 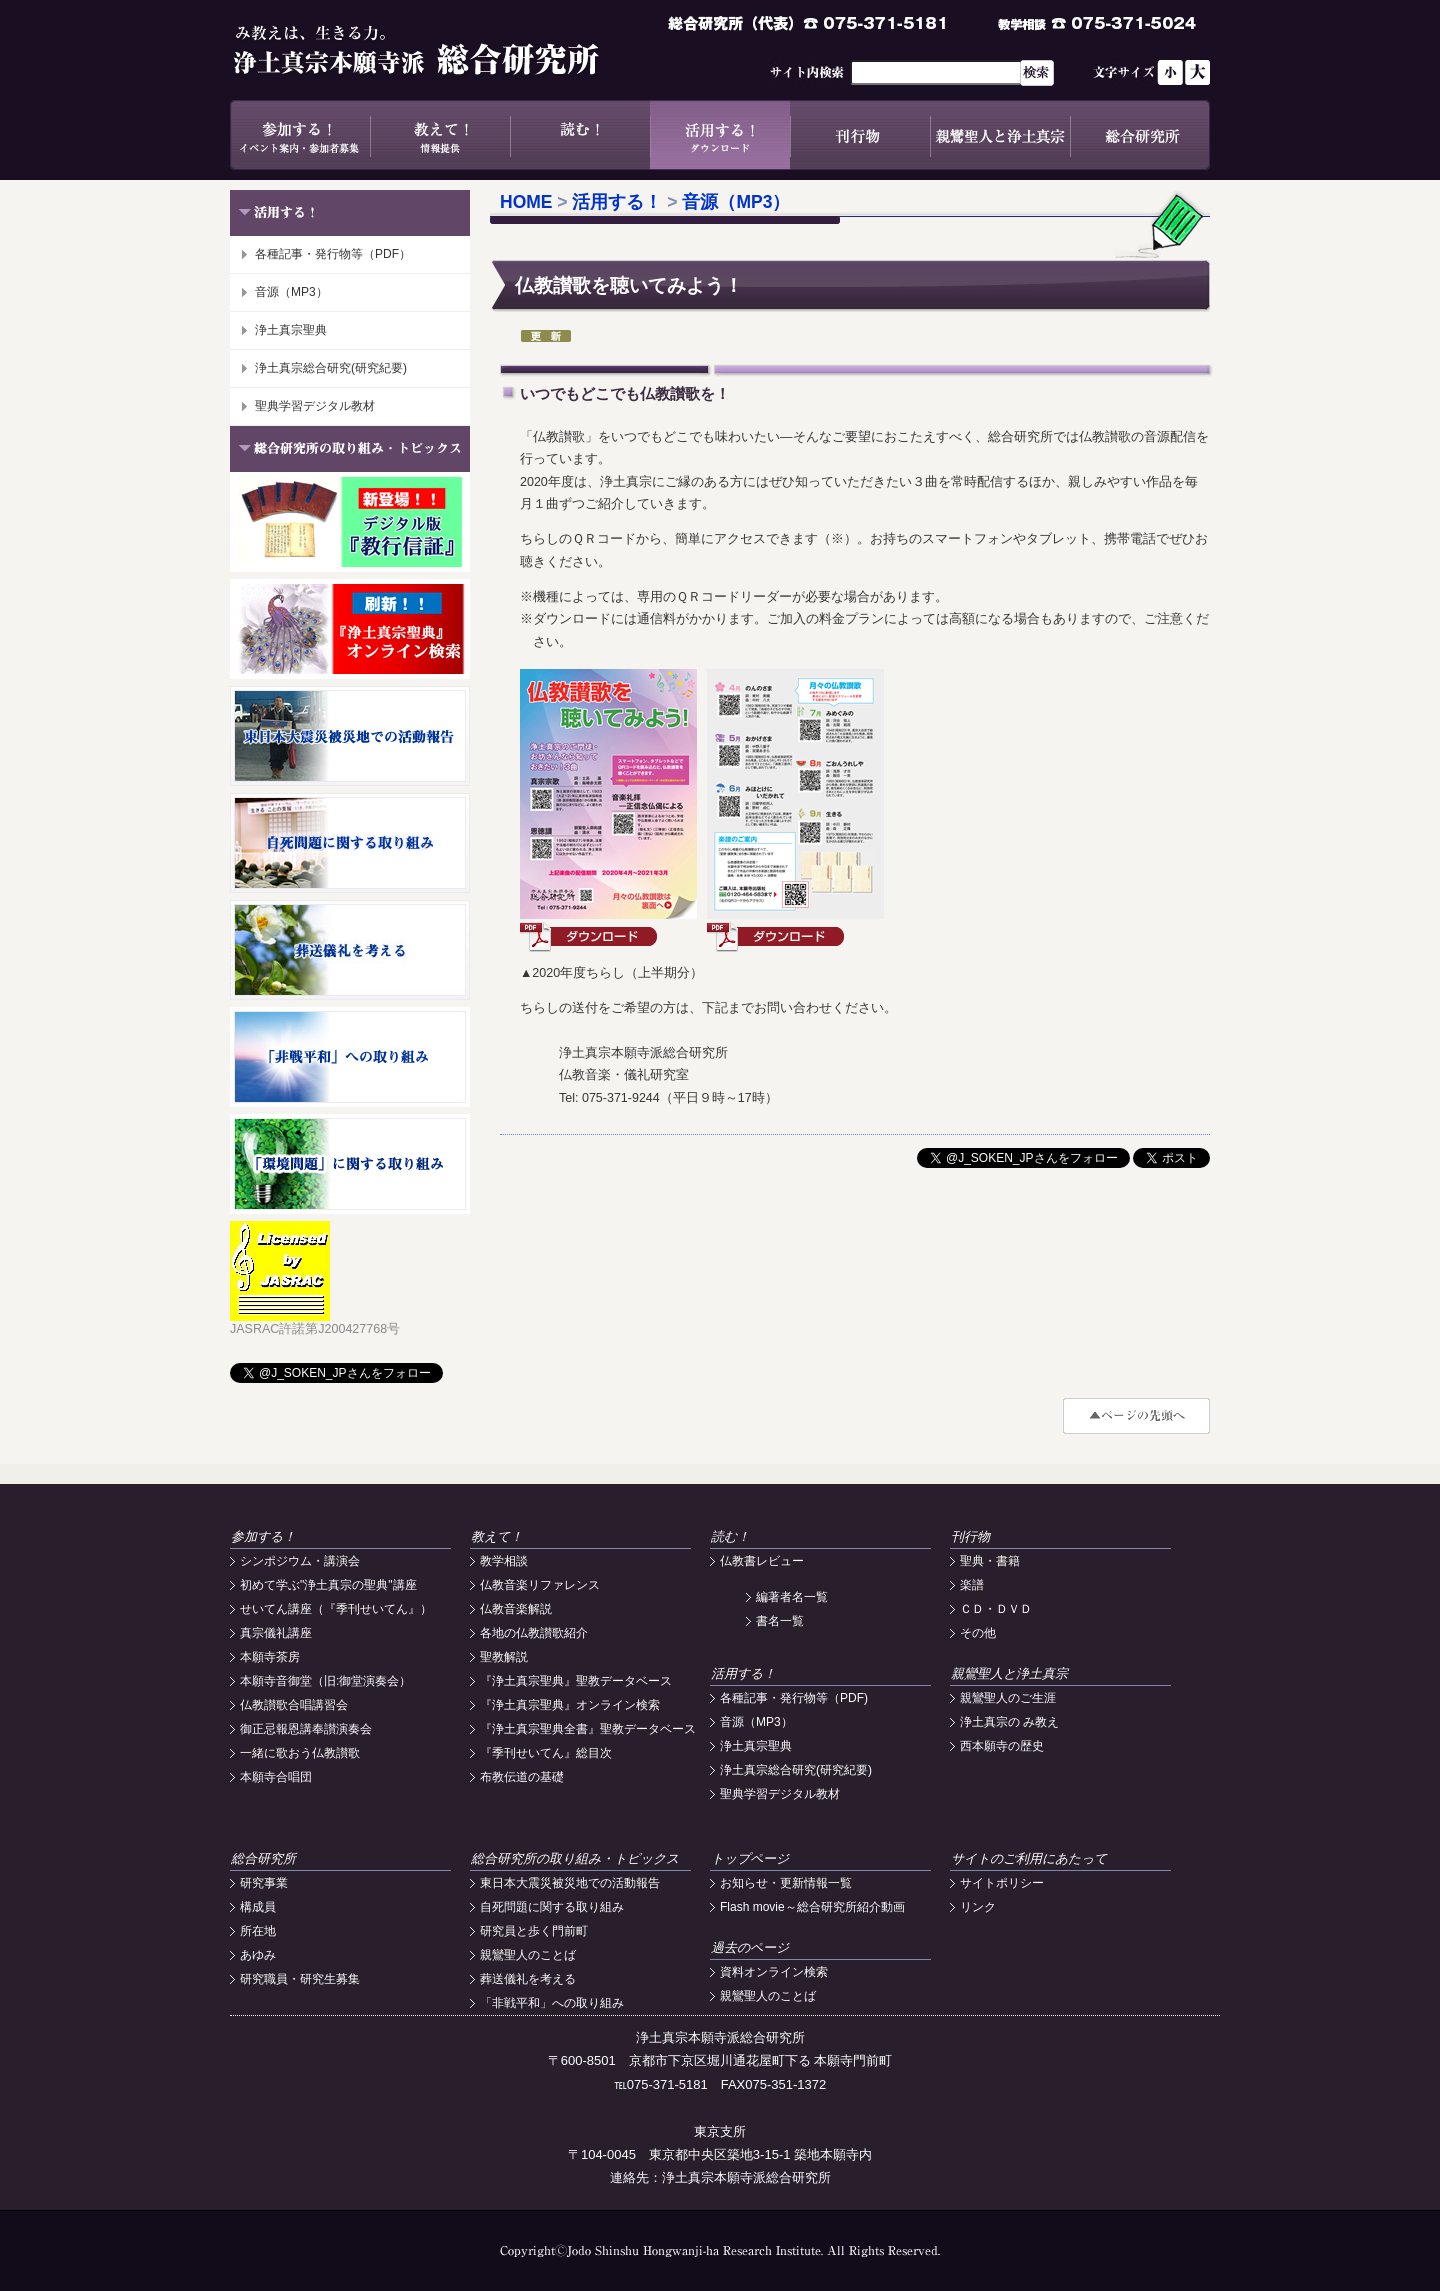 What do you see at coordinates (258, 1931) in the screenshot?
I see `所在地` at bounding box center [258, 1931].